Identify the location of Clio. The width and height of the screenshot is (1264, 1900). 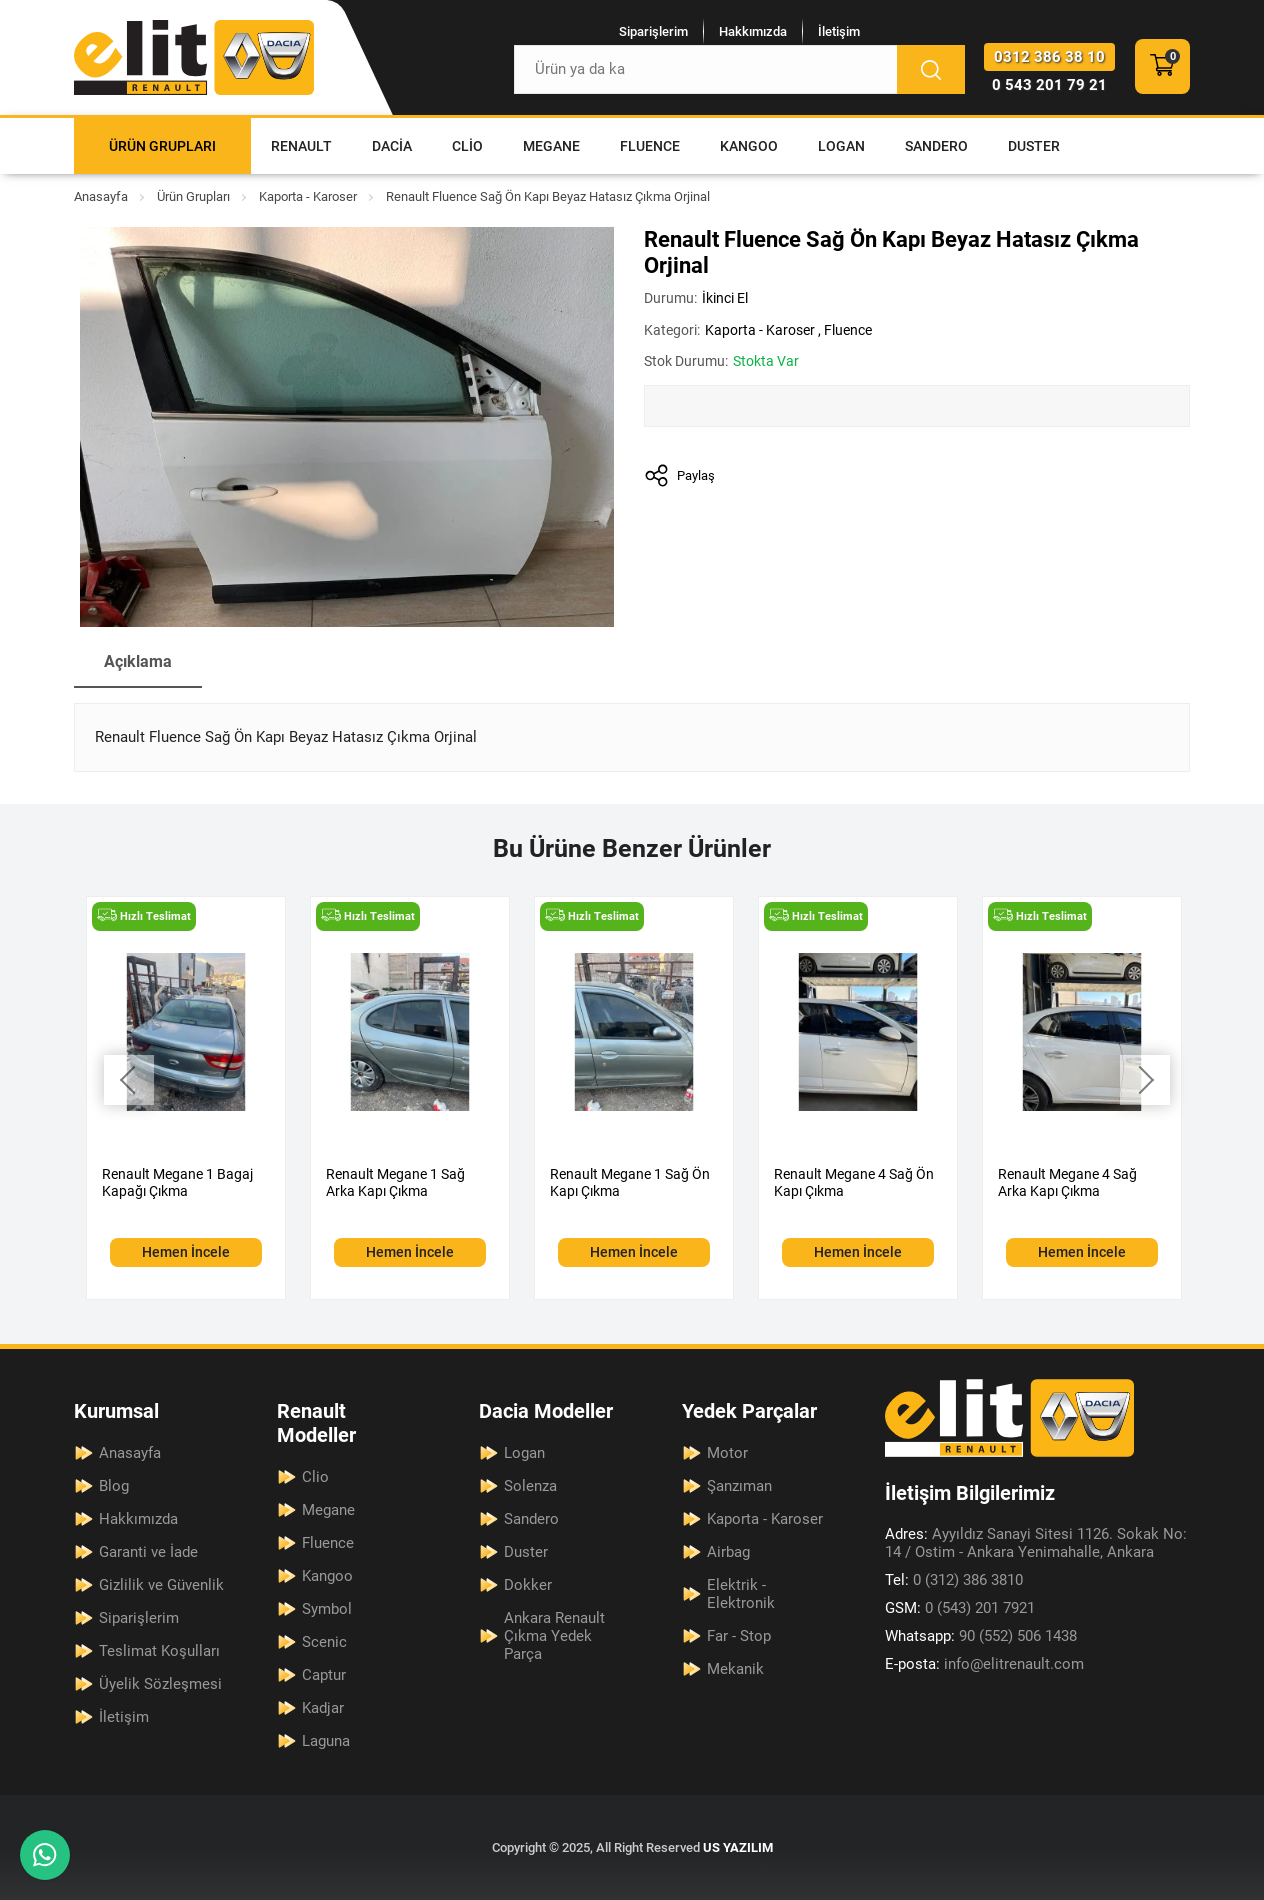
(467, 146).